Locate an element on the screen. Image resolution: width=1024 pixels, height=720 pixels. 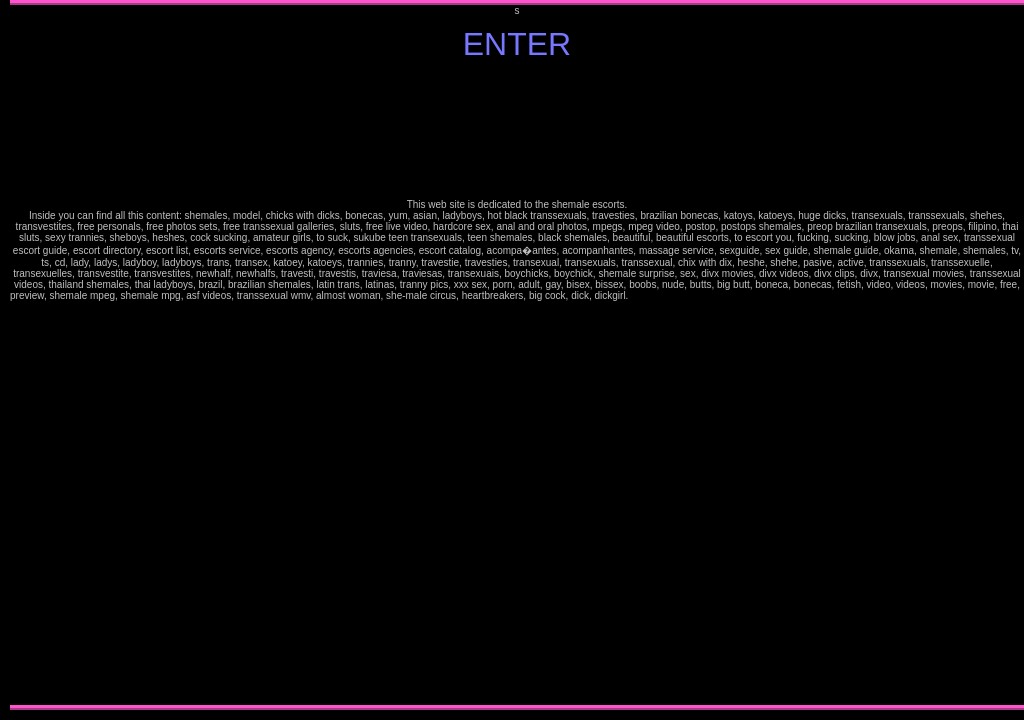
silk stockings is located at coordinates (964, 298).